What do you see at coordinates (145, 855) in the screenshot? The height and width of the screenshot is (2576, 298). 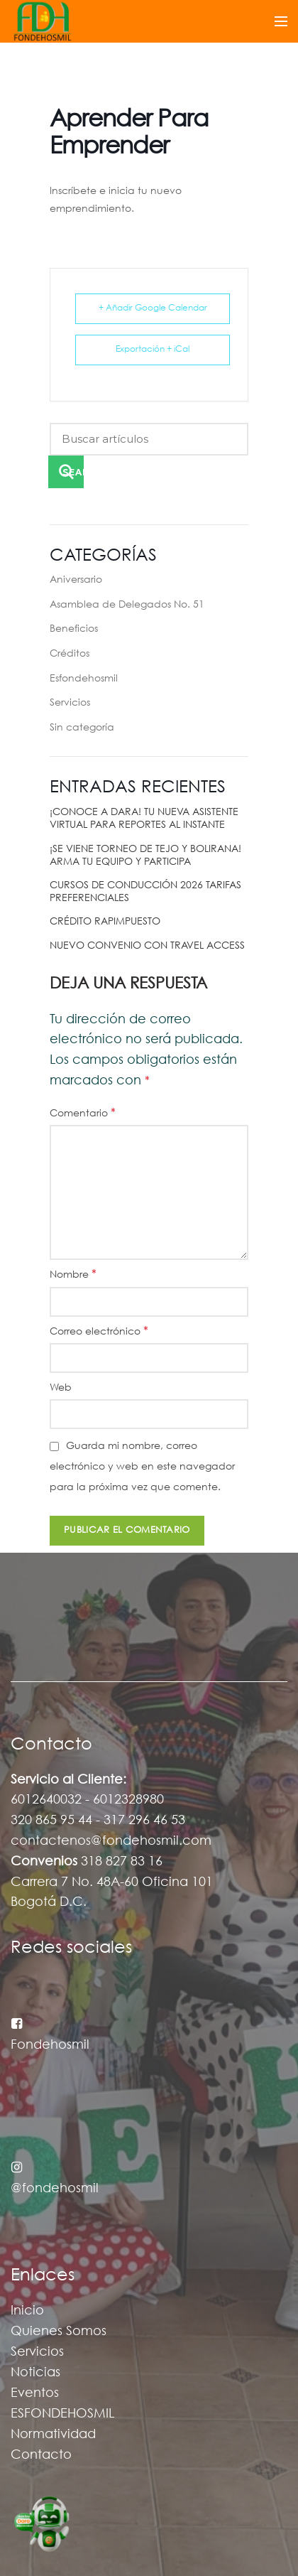 I see `¡SE VIENE TORNEO DE TEJO Y BOLIRANA! ARMA TU EQUIPO Y PARTICIPA` at bounding box center [145, 855].